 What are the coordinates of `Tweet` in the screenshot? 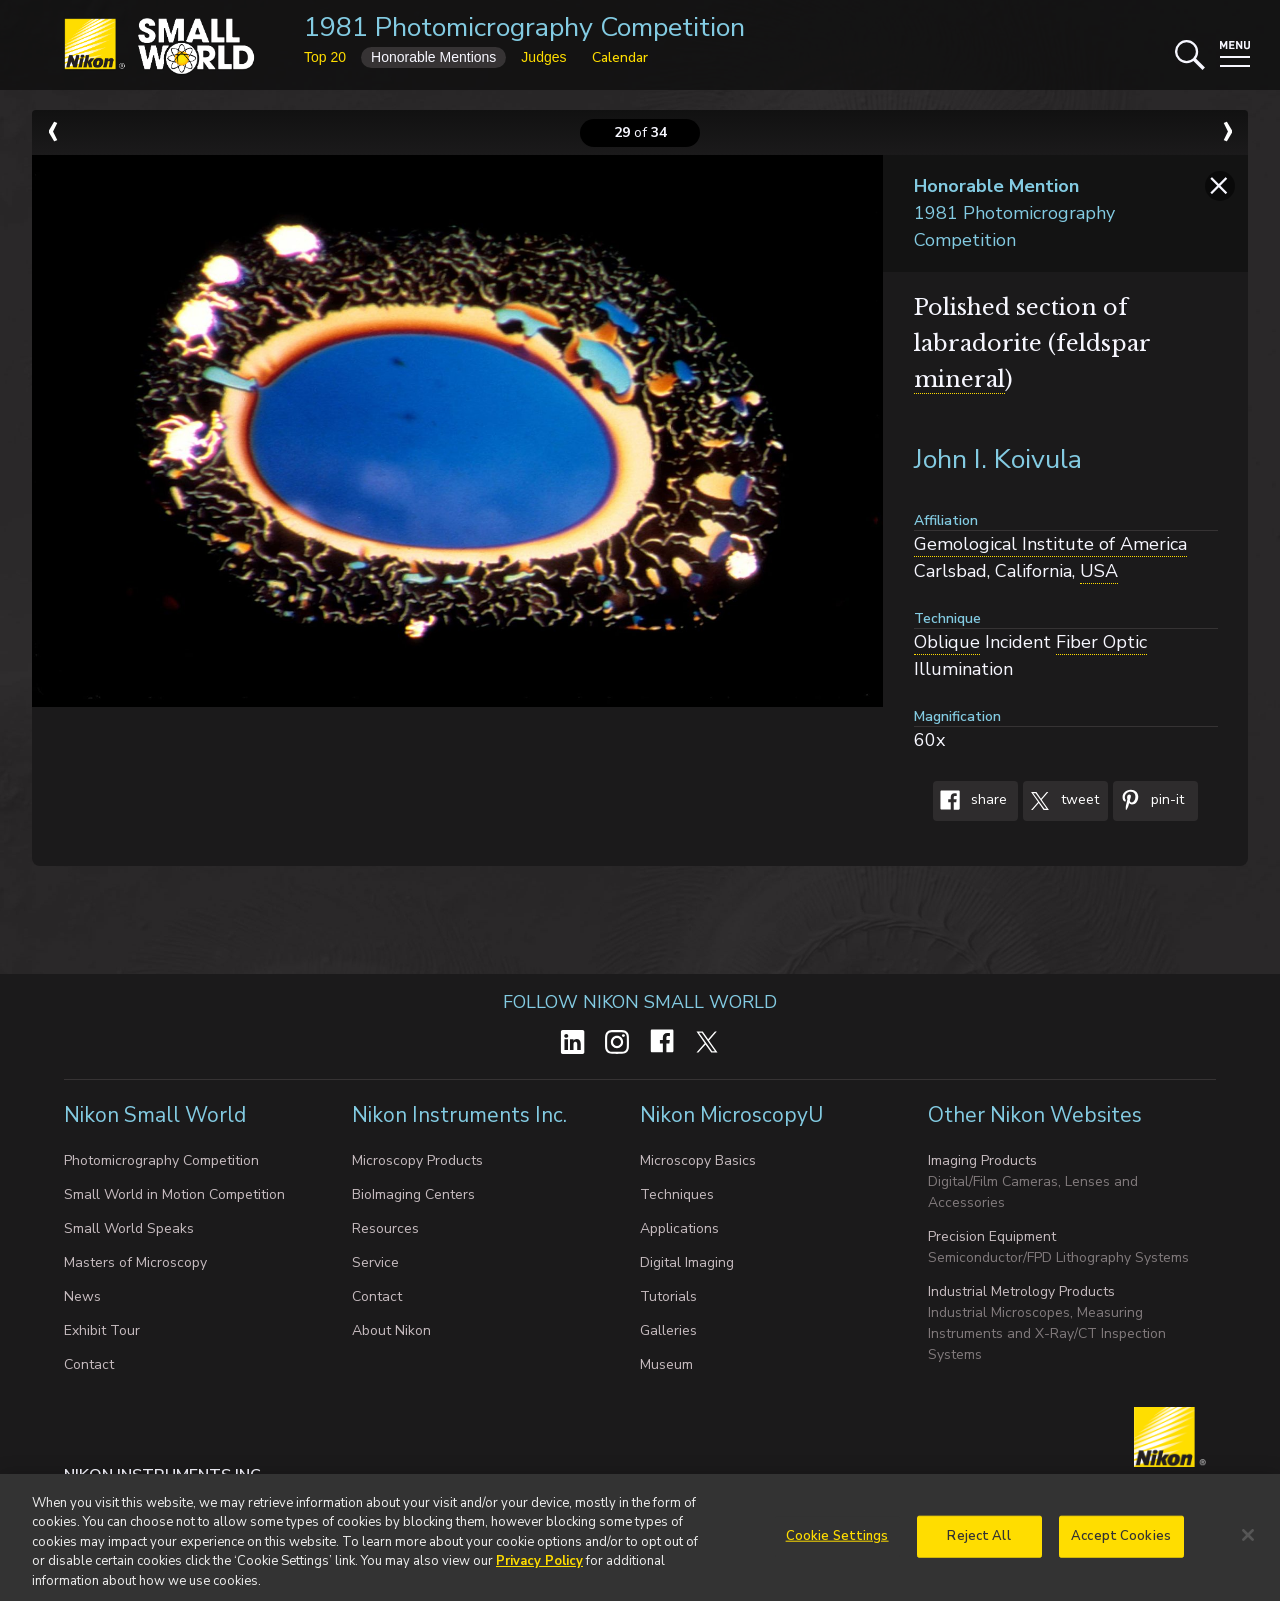 It's located at (1061, 801).